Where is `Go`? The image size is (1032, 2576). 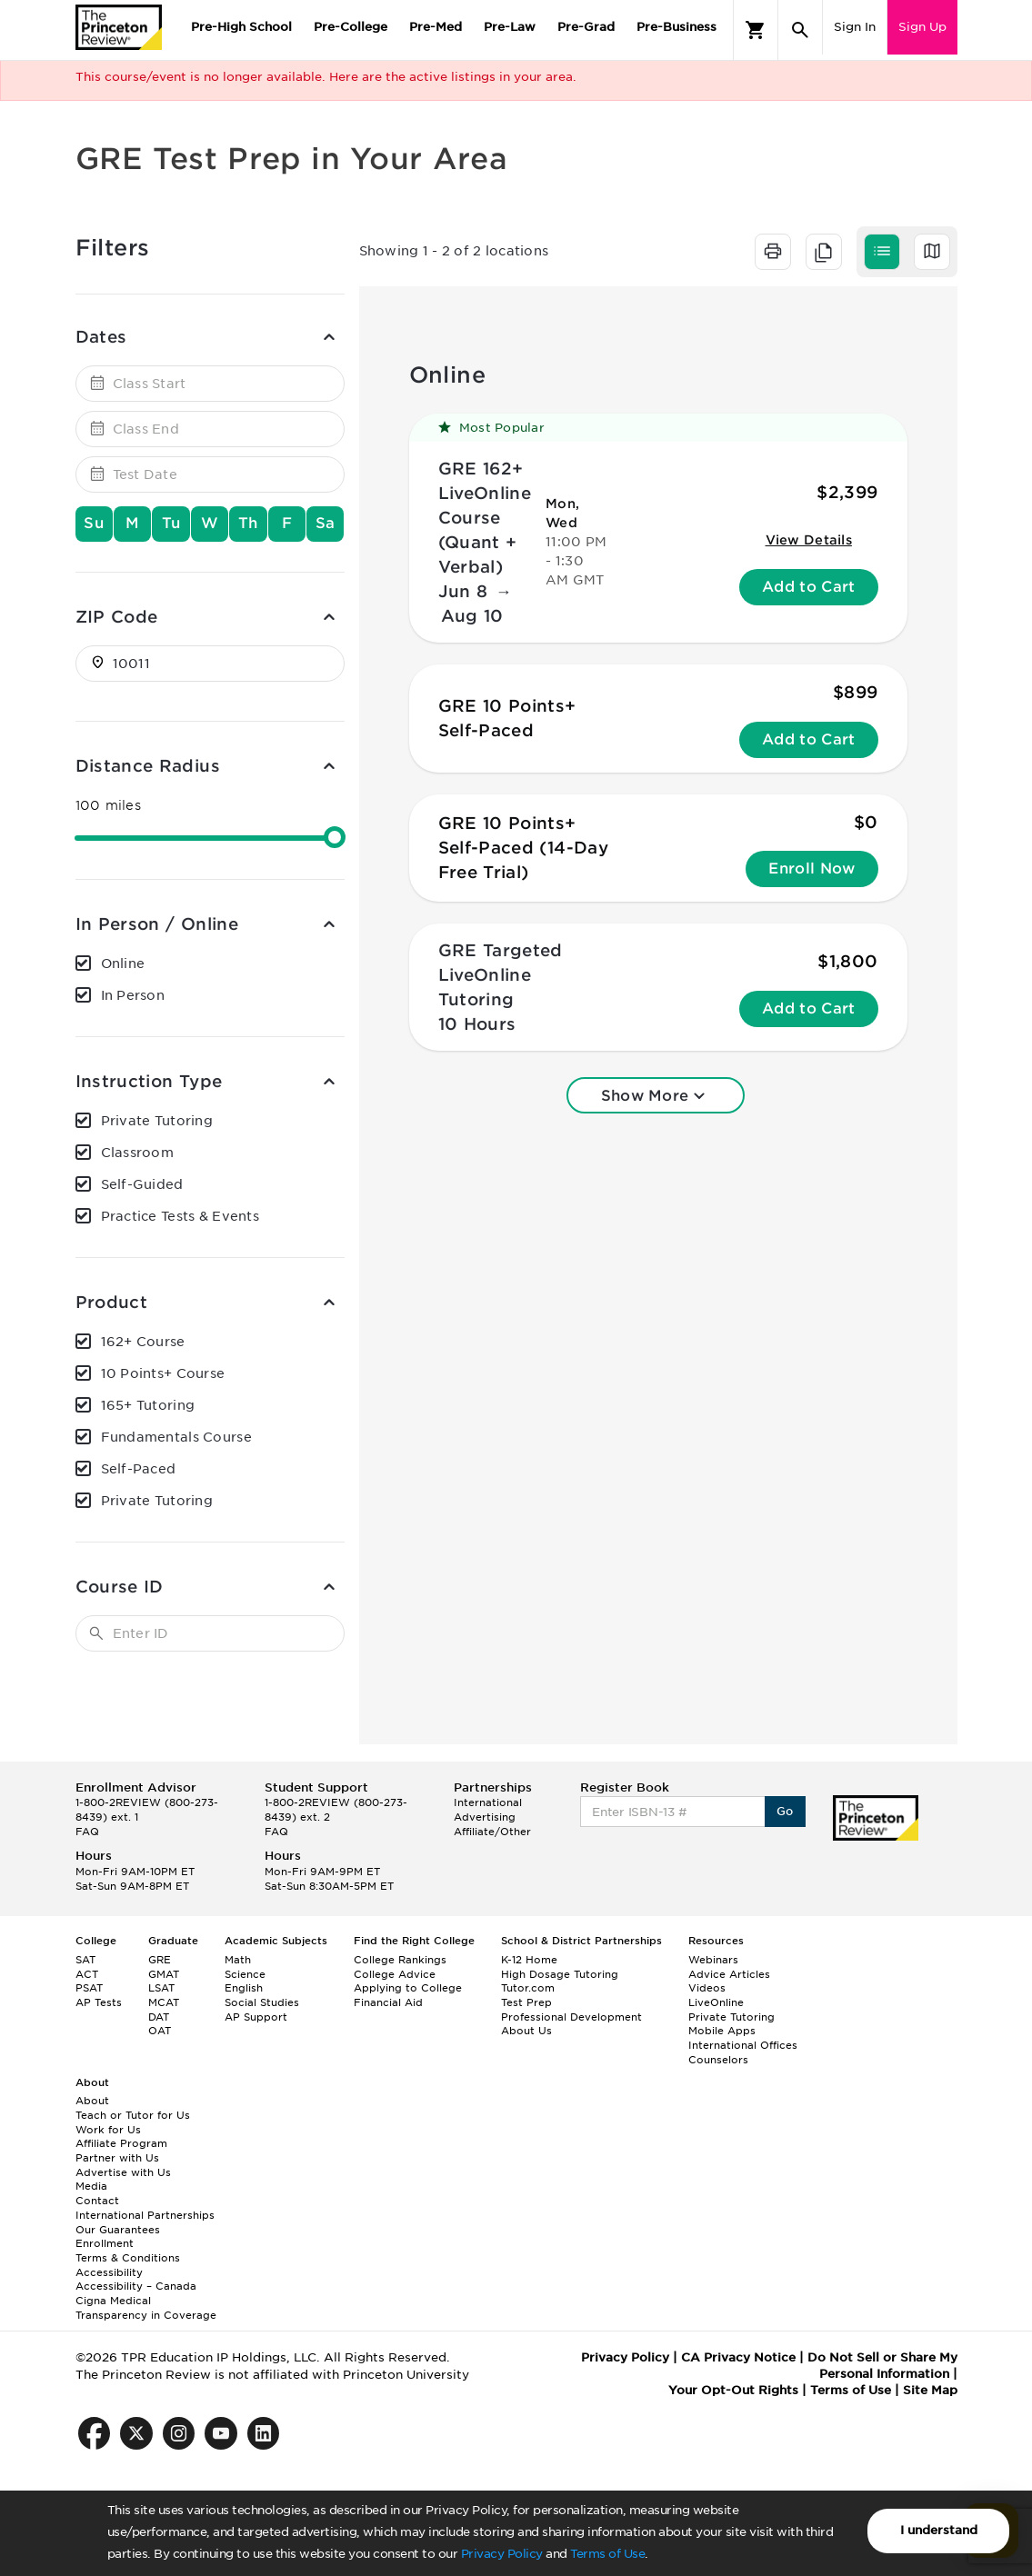 Go is located at coordinates (785, 1811).